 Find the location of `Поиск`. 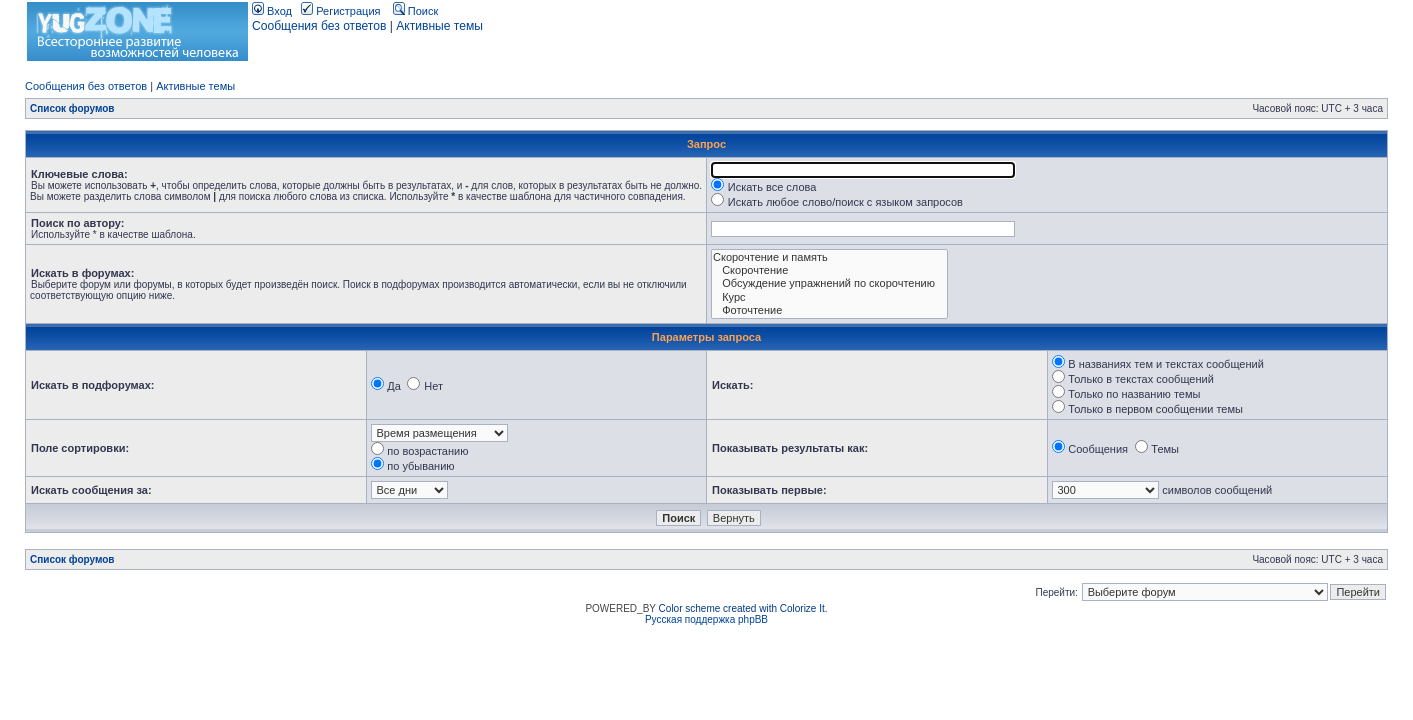

Поиск is located at coordinates (416, 11).